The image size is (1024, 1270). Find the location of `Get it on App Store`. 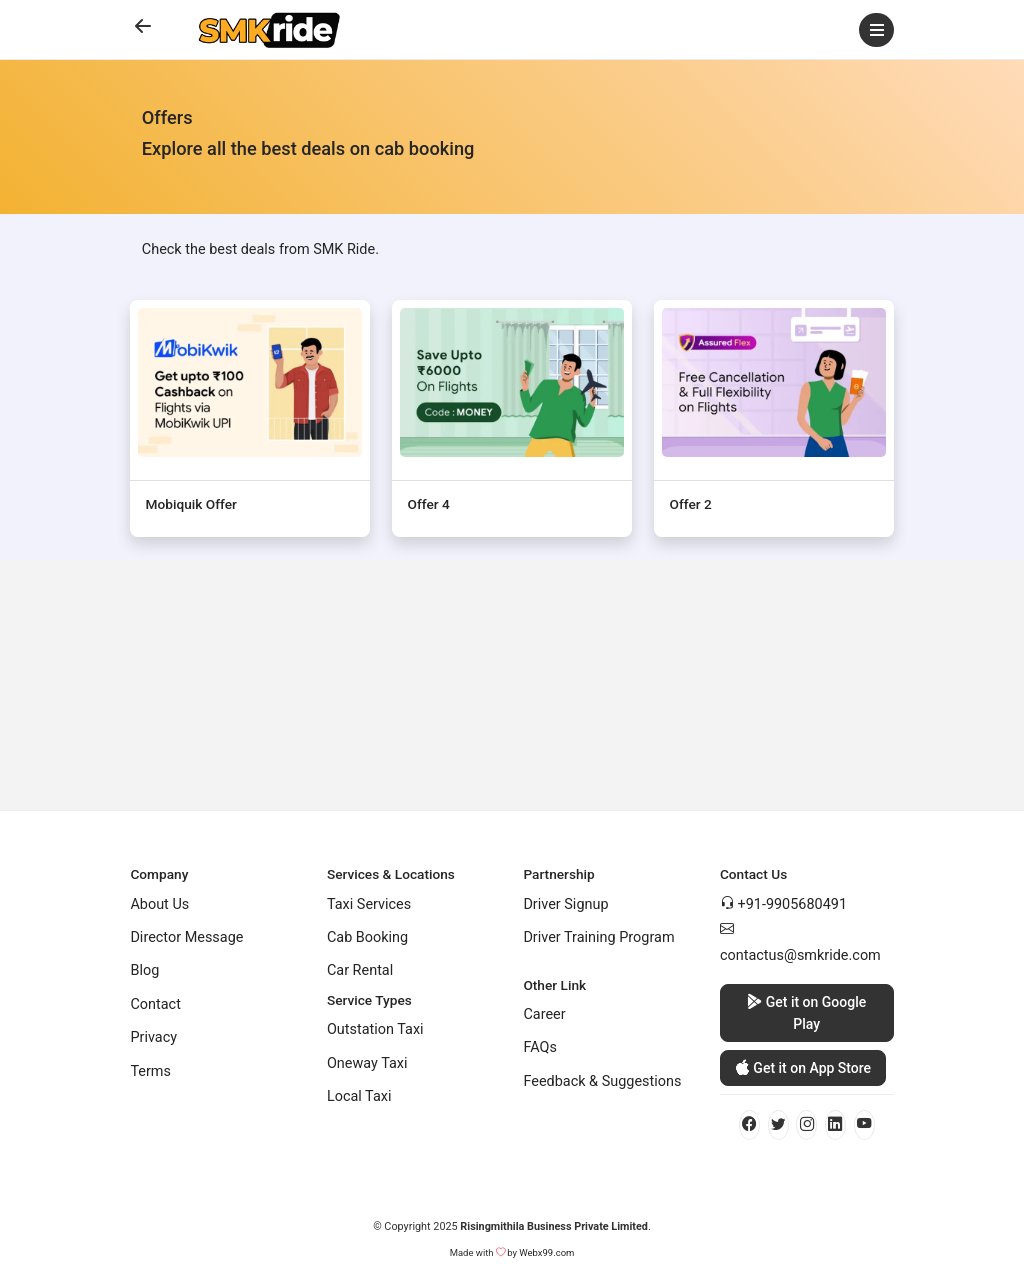

Get it on App Store is located at coordinates (803, 1068).